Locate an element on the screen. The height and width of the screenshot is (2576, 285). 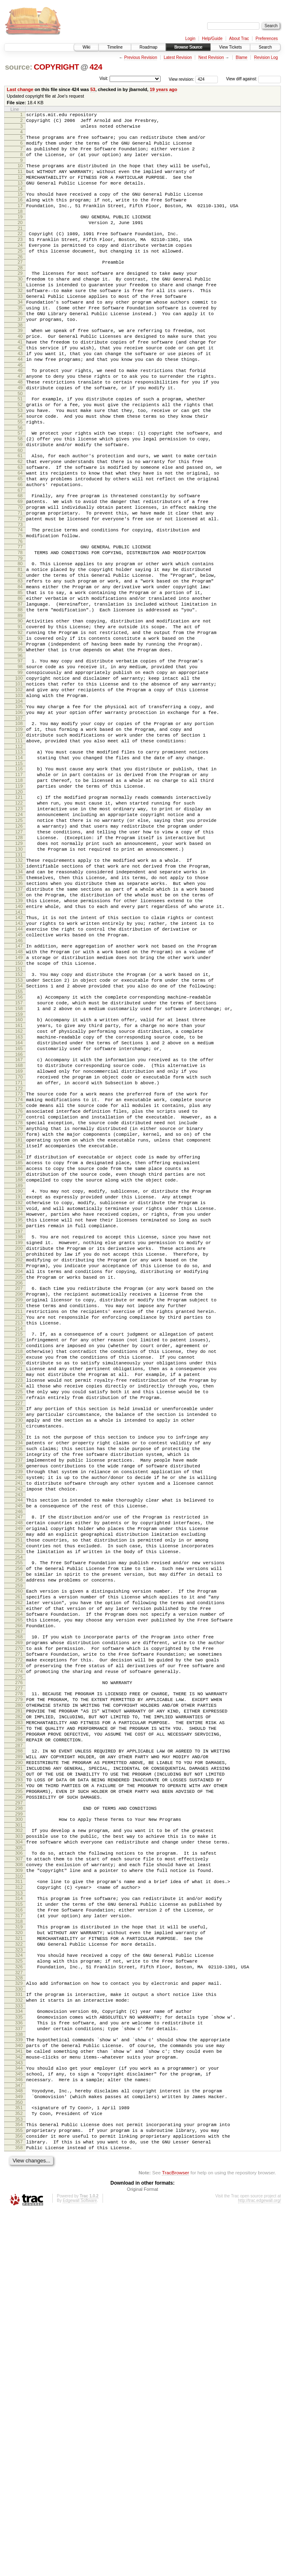
192 is located at coordinates (19, 1397).